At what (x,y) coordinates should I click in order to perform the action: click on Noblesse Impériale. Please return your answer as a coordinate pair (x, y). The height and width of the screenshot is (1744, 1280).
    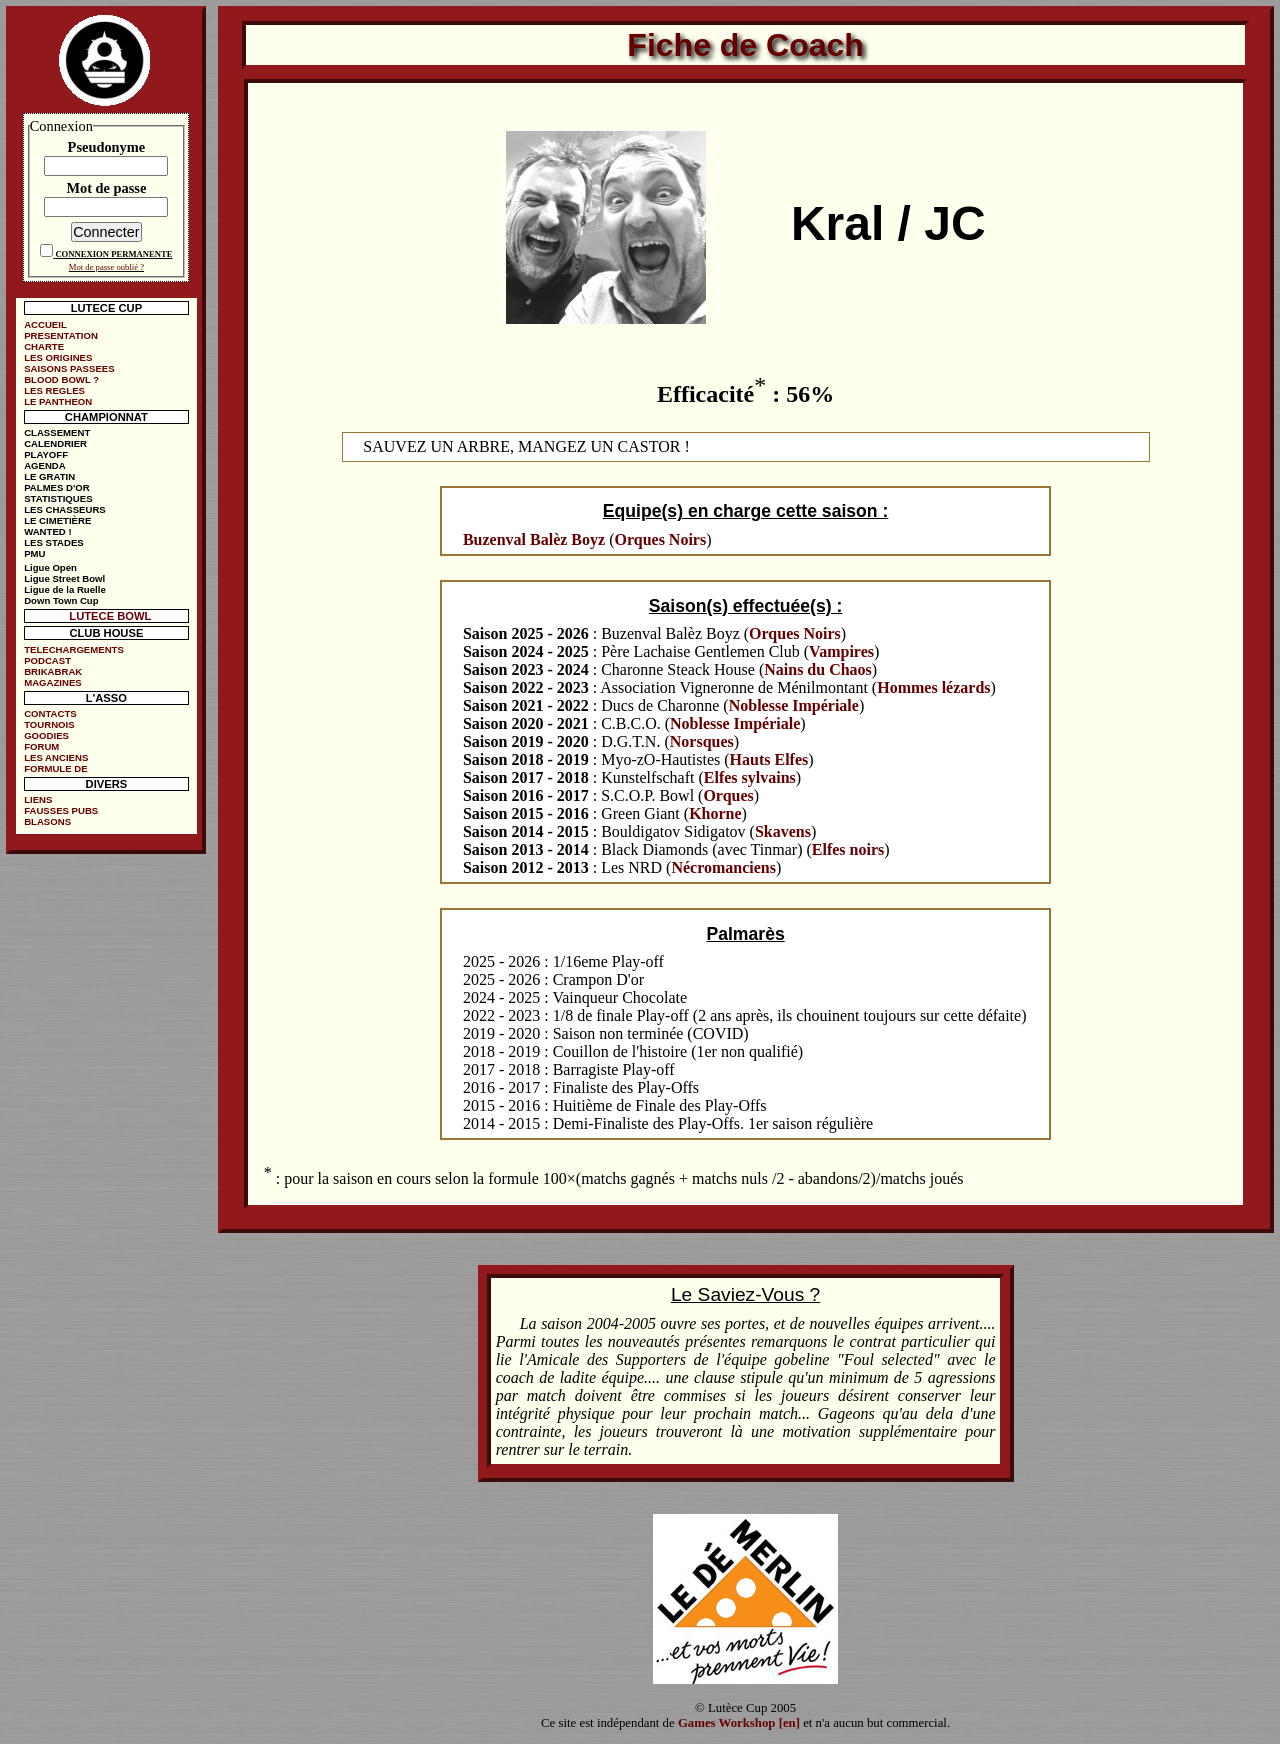
    Looking at the image, I should click on (794, 705).